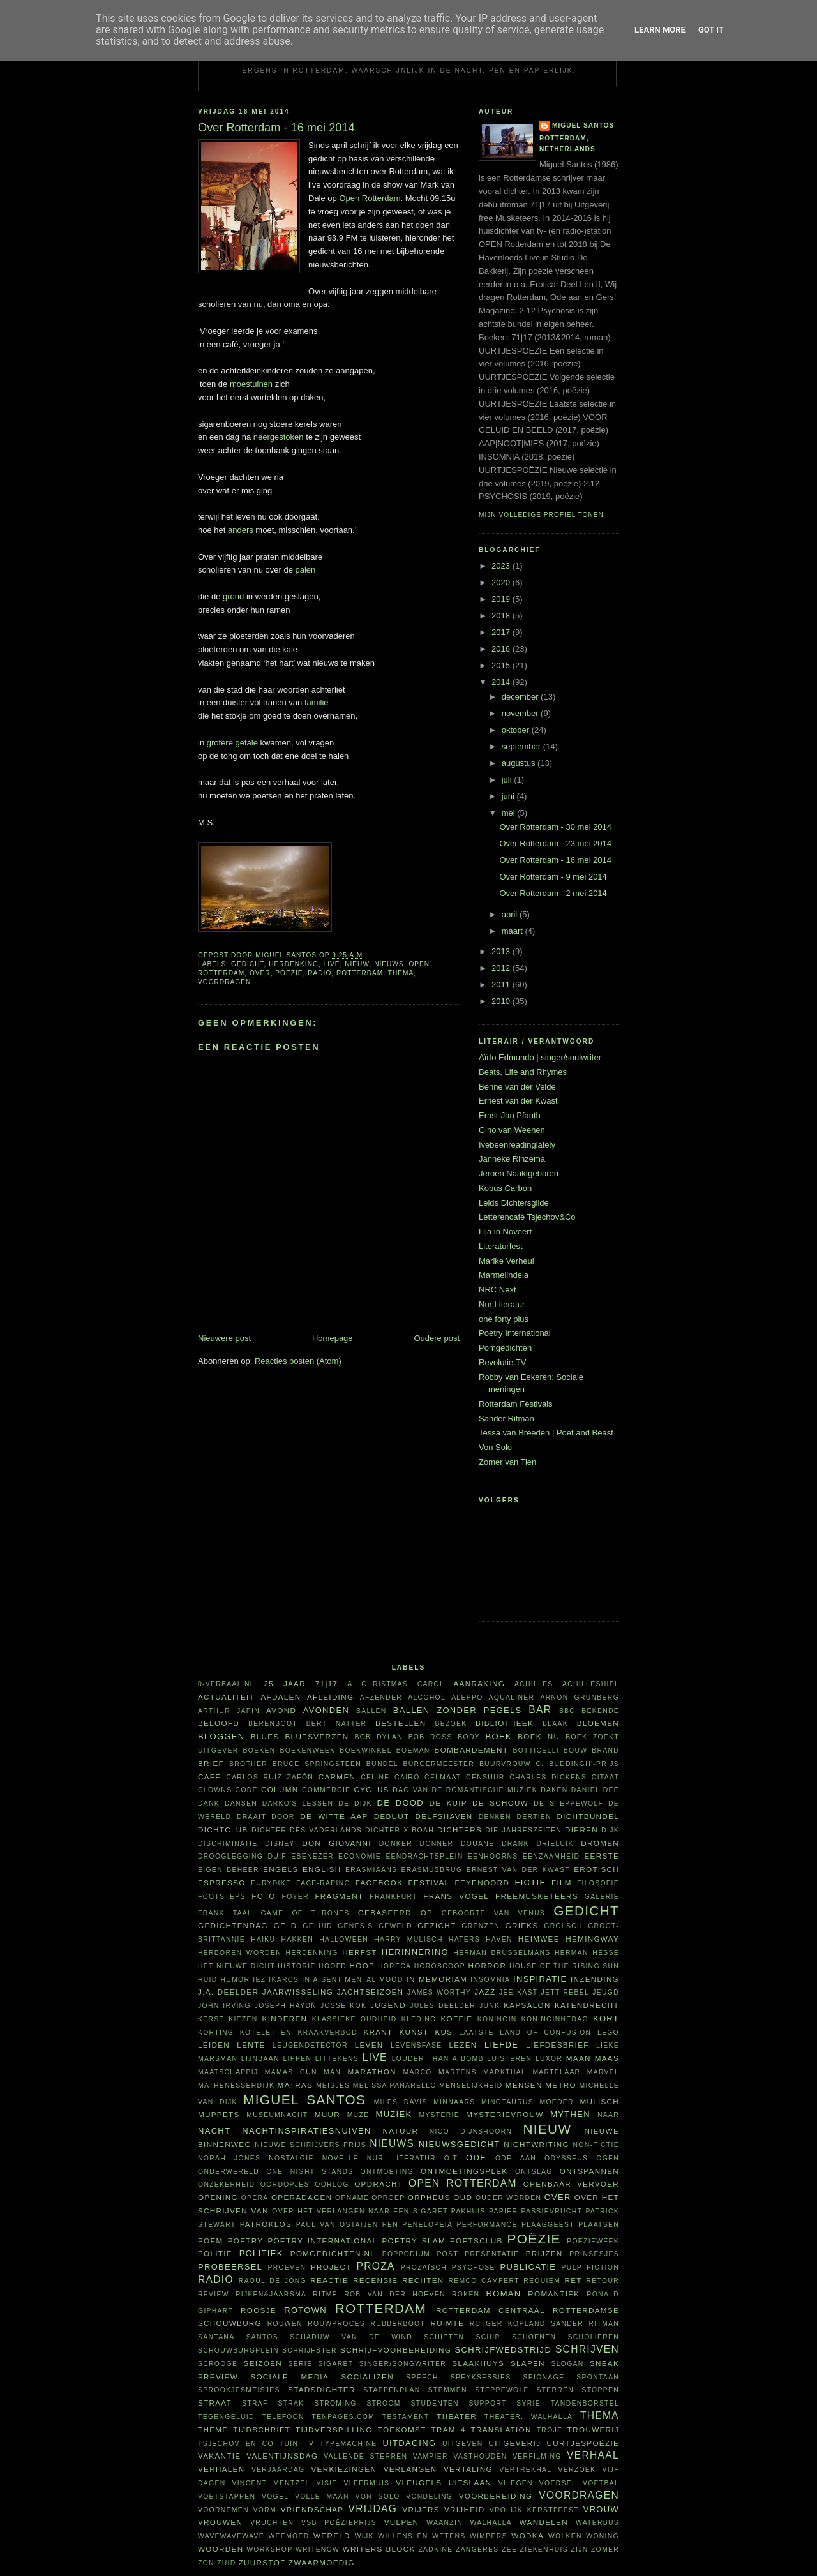 Image resolution: width=817 pixels, height=2576 pixels. I want to click on presentatie, so click(492, 2254).